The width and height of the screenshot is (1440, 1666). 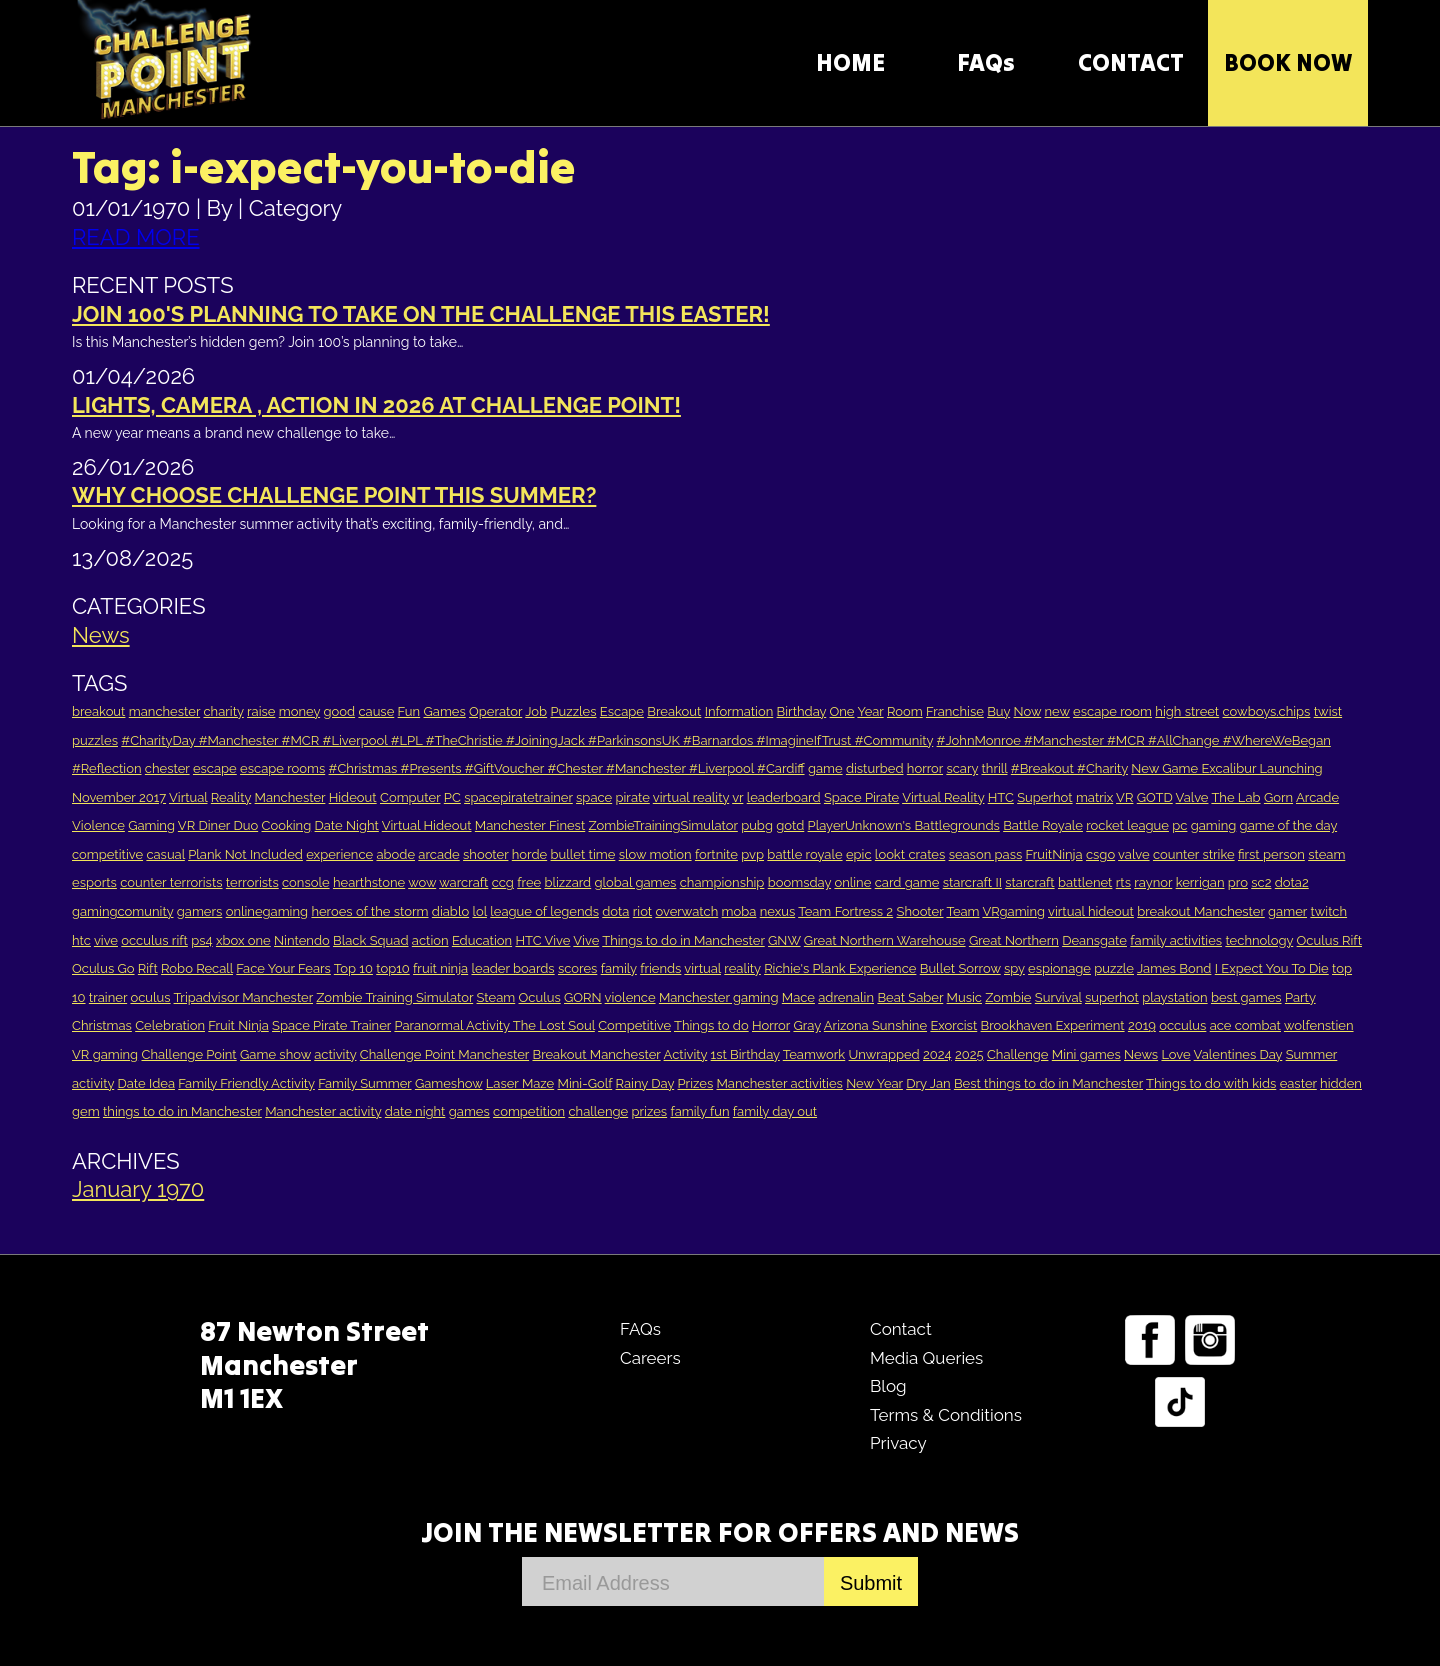 I want to click on spy, so click(x=1014, y=968).